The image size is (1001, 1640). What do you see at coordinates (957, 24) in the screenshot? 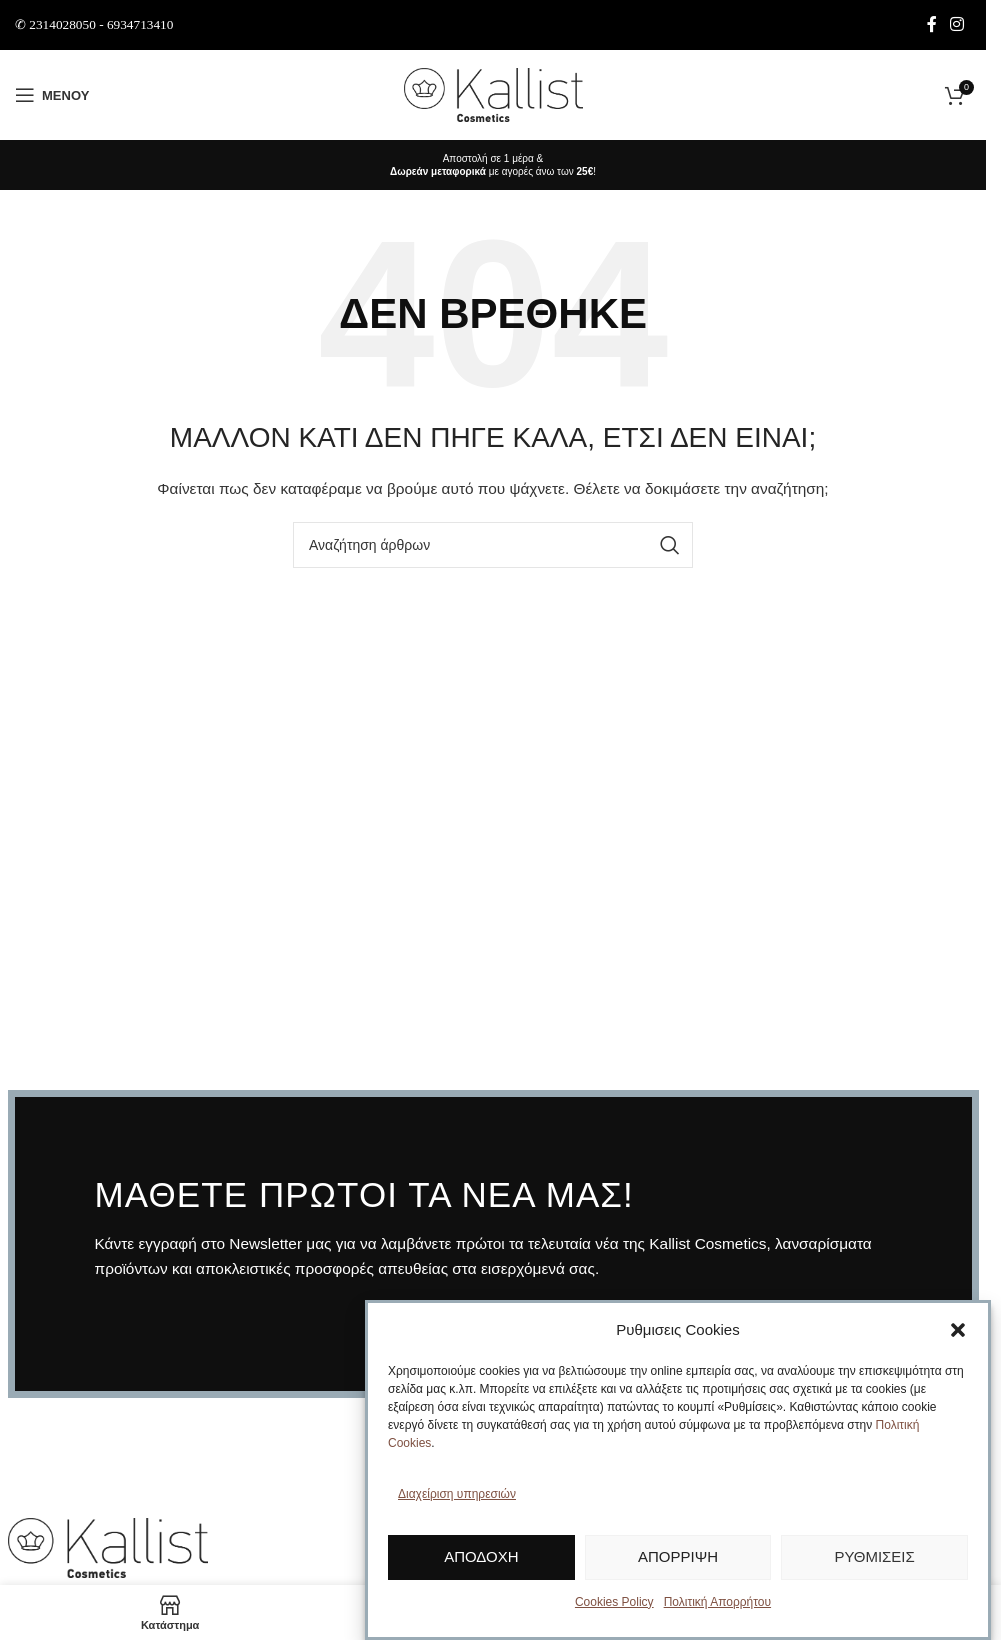
I see `[Σύνδεσμος Instagram]` at bounding box center [957, 24].